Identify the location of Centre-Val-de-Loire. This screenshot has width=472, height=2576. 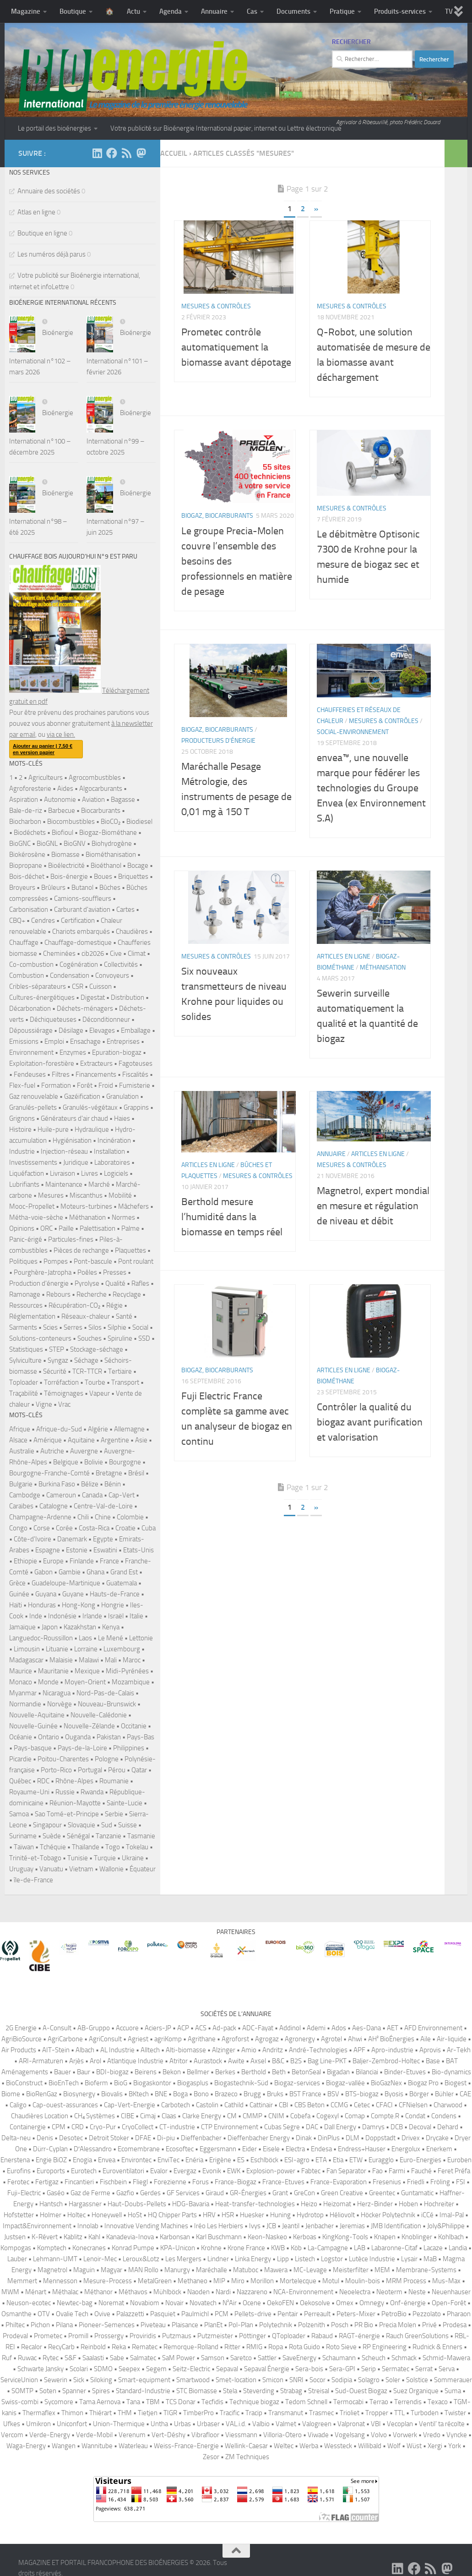
(103, 1506).